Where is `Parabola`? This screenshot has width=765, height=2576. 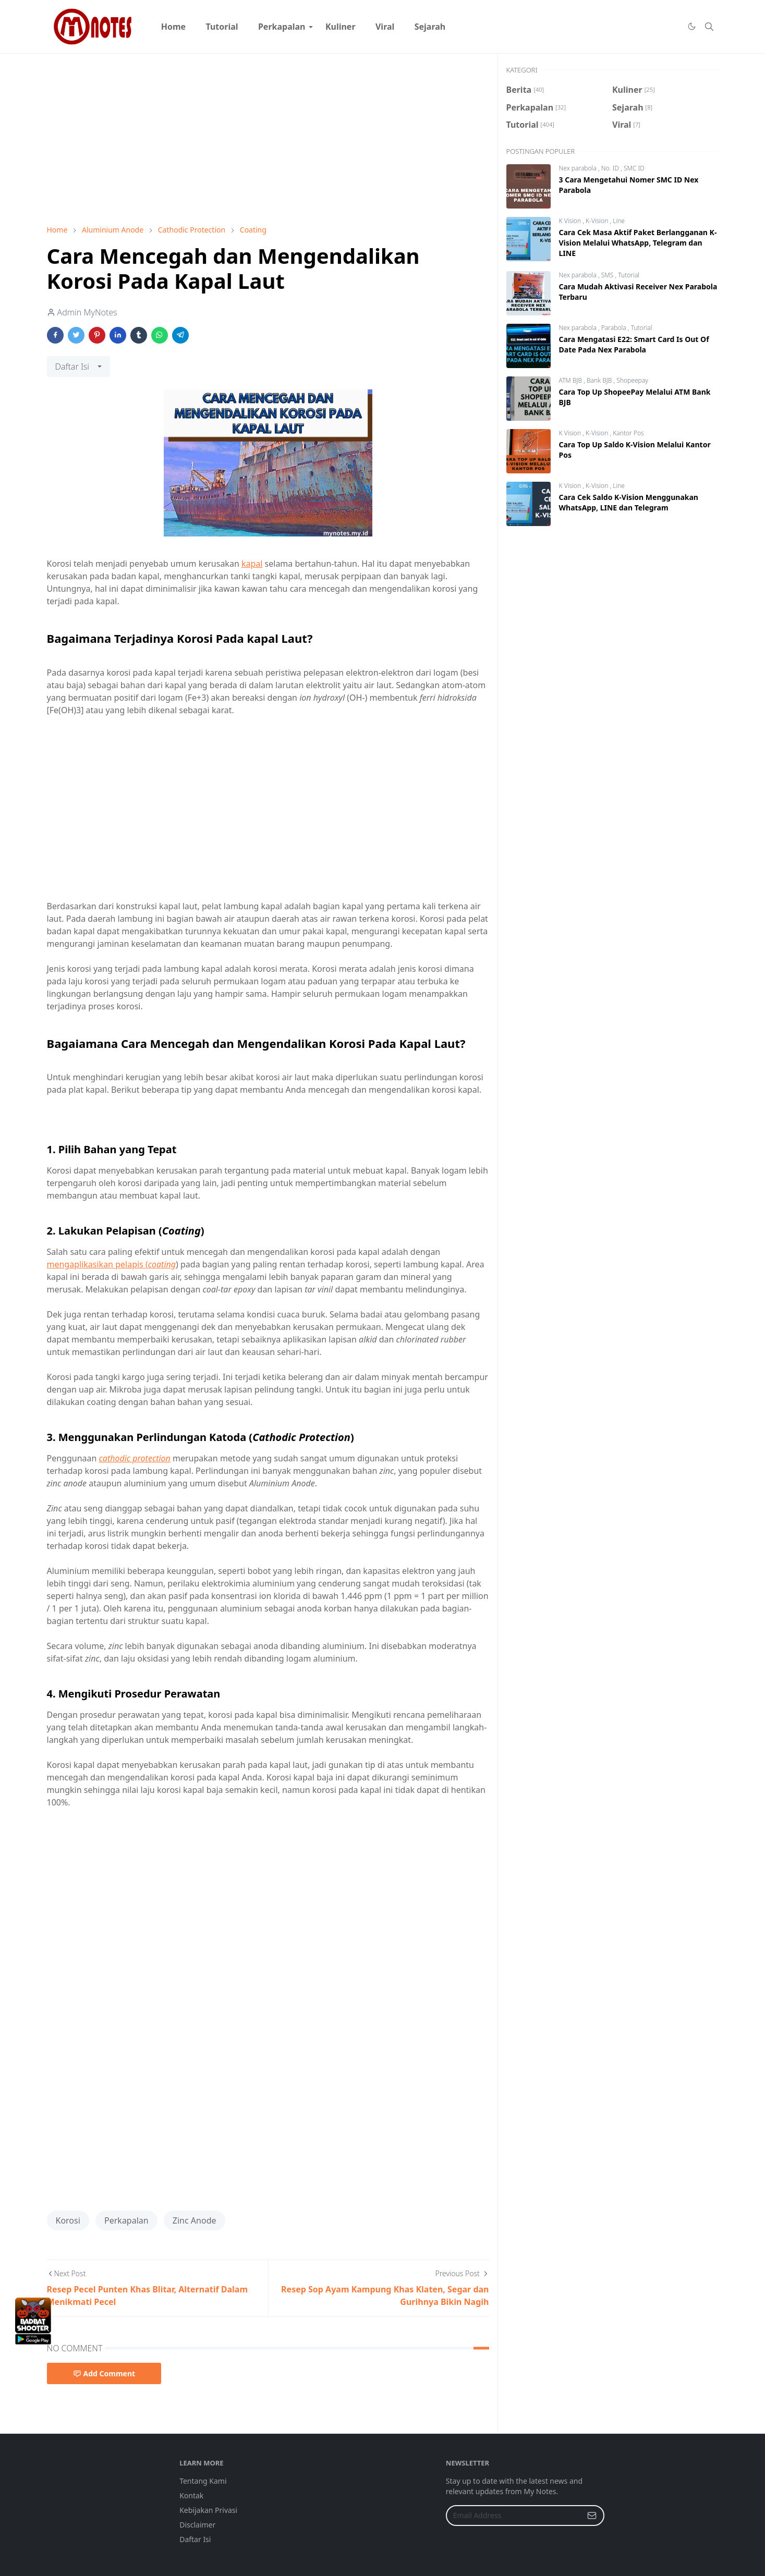
Parabola is located at coordinates (614, 327).